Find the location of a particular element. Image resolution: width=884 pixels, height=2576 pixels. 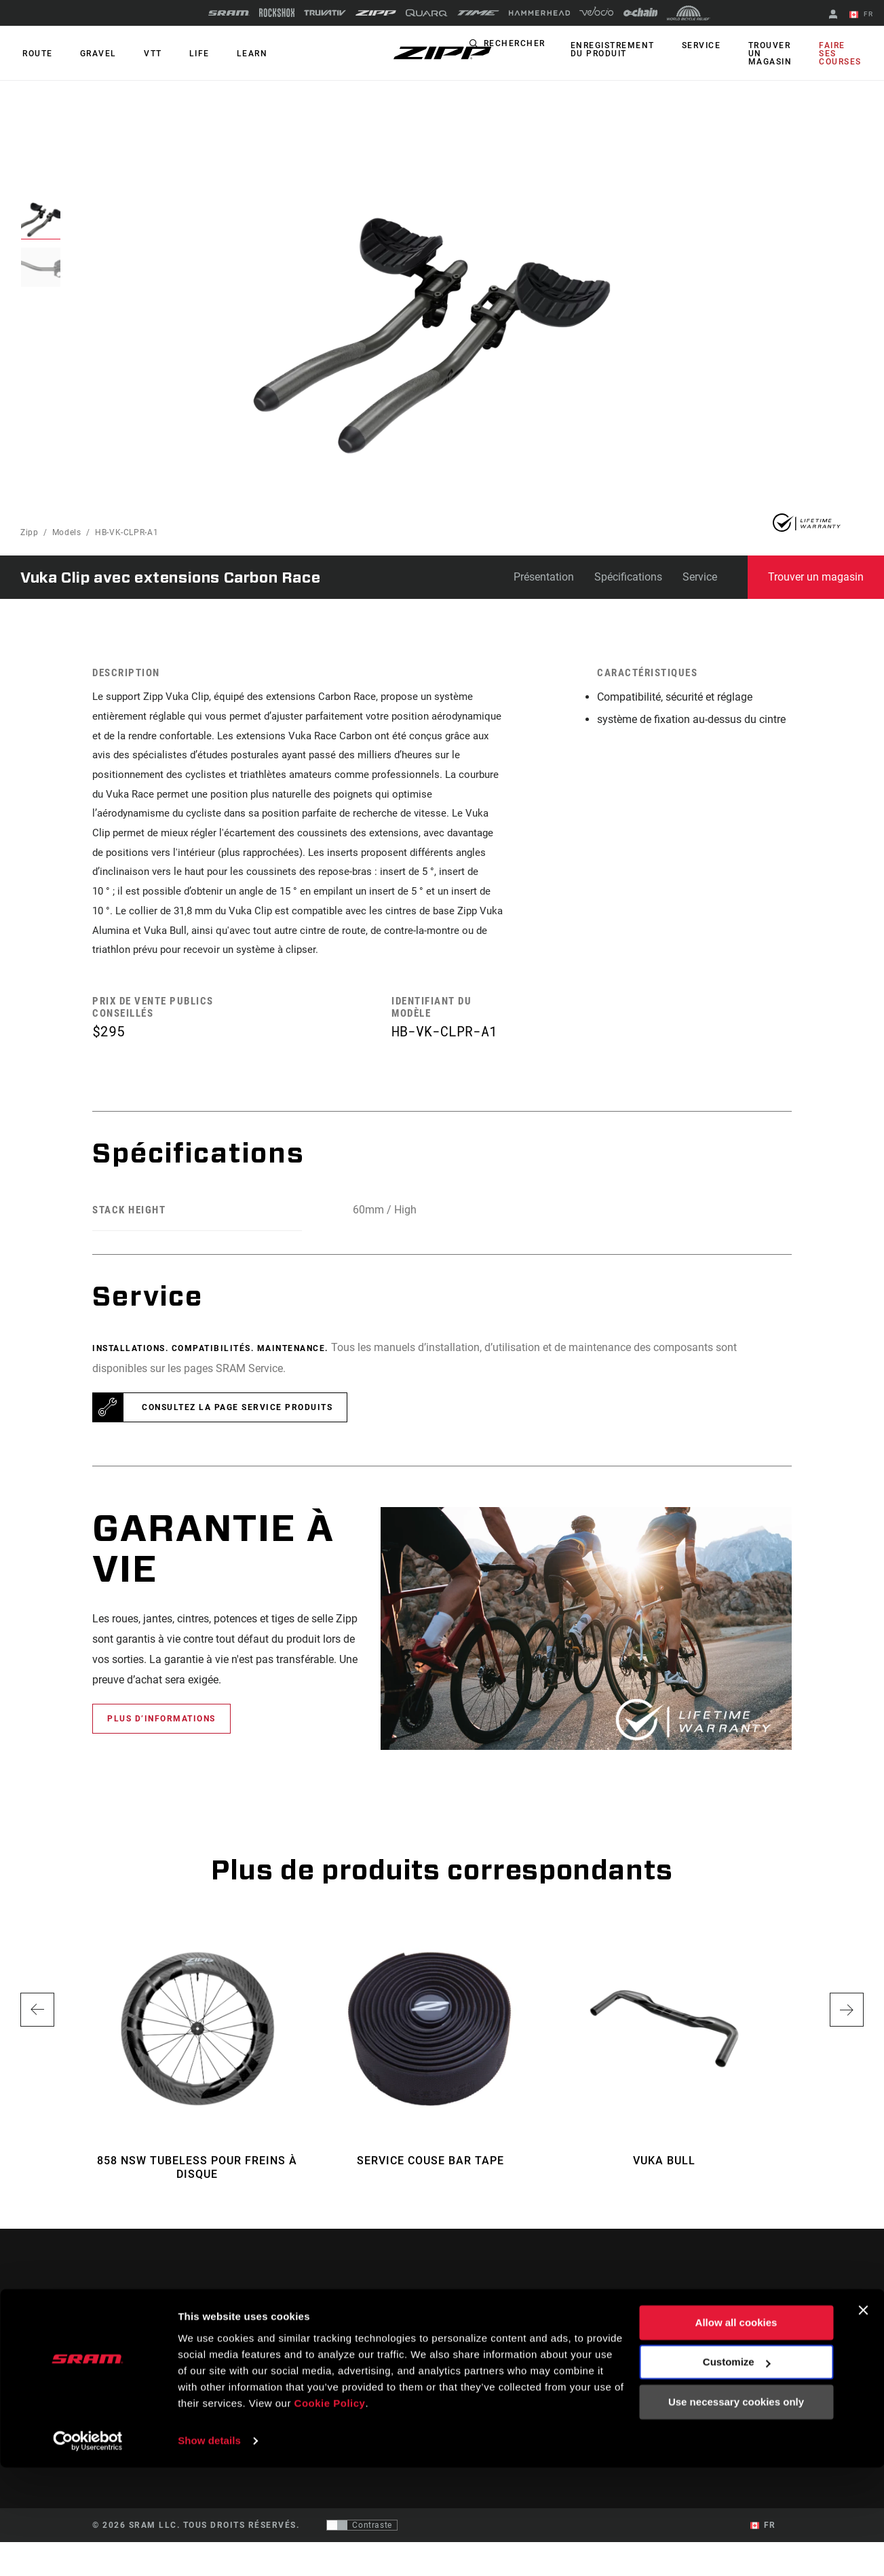

VTT is located at coordinates (143, 53).